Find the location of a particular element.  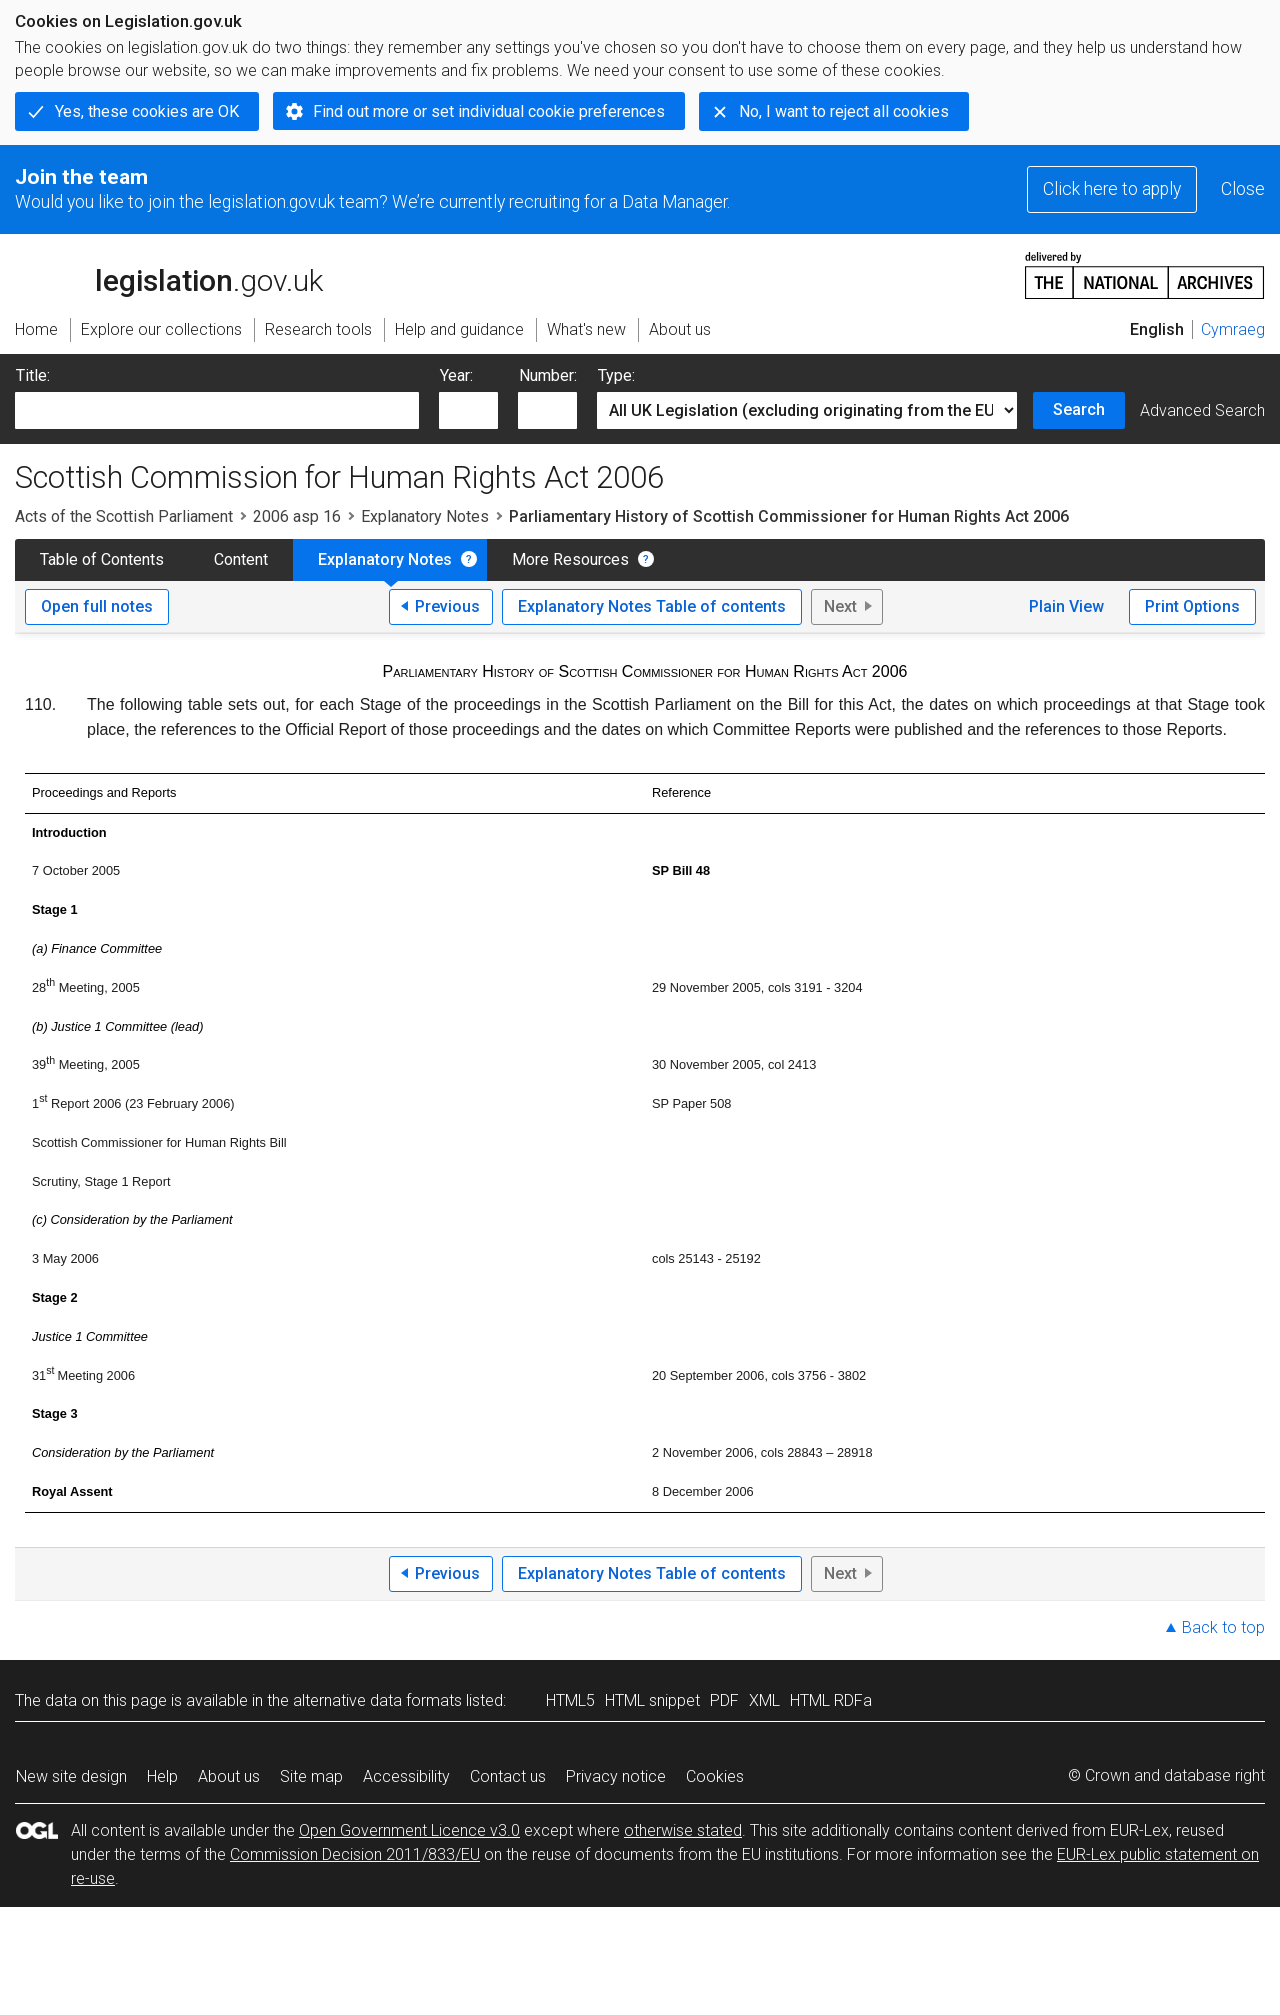

New site design is located at coordinates (71, 1776).